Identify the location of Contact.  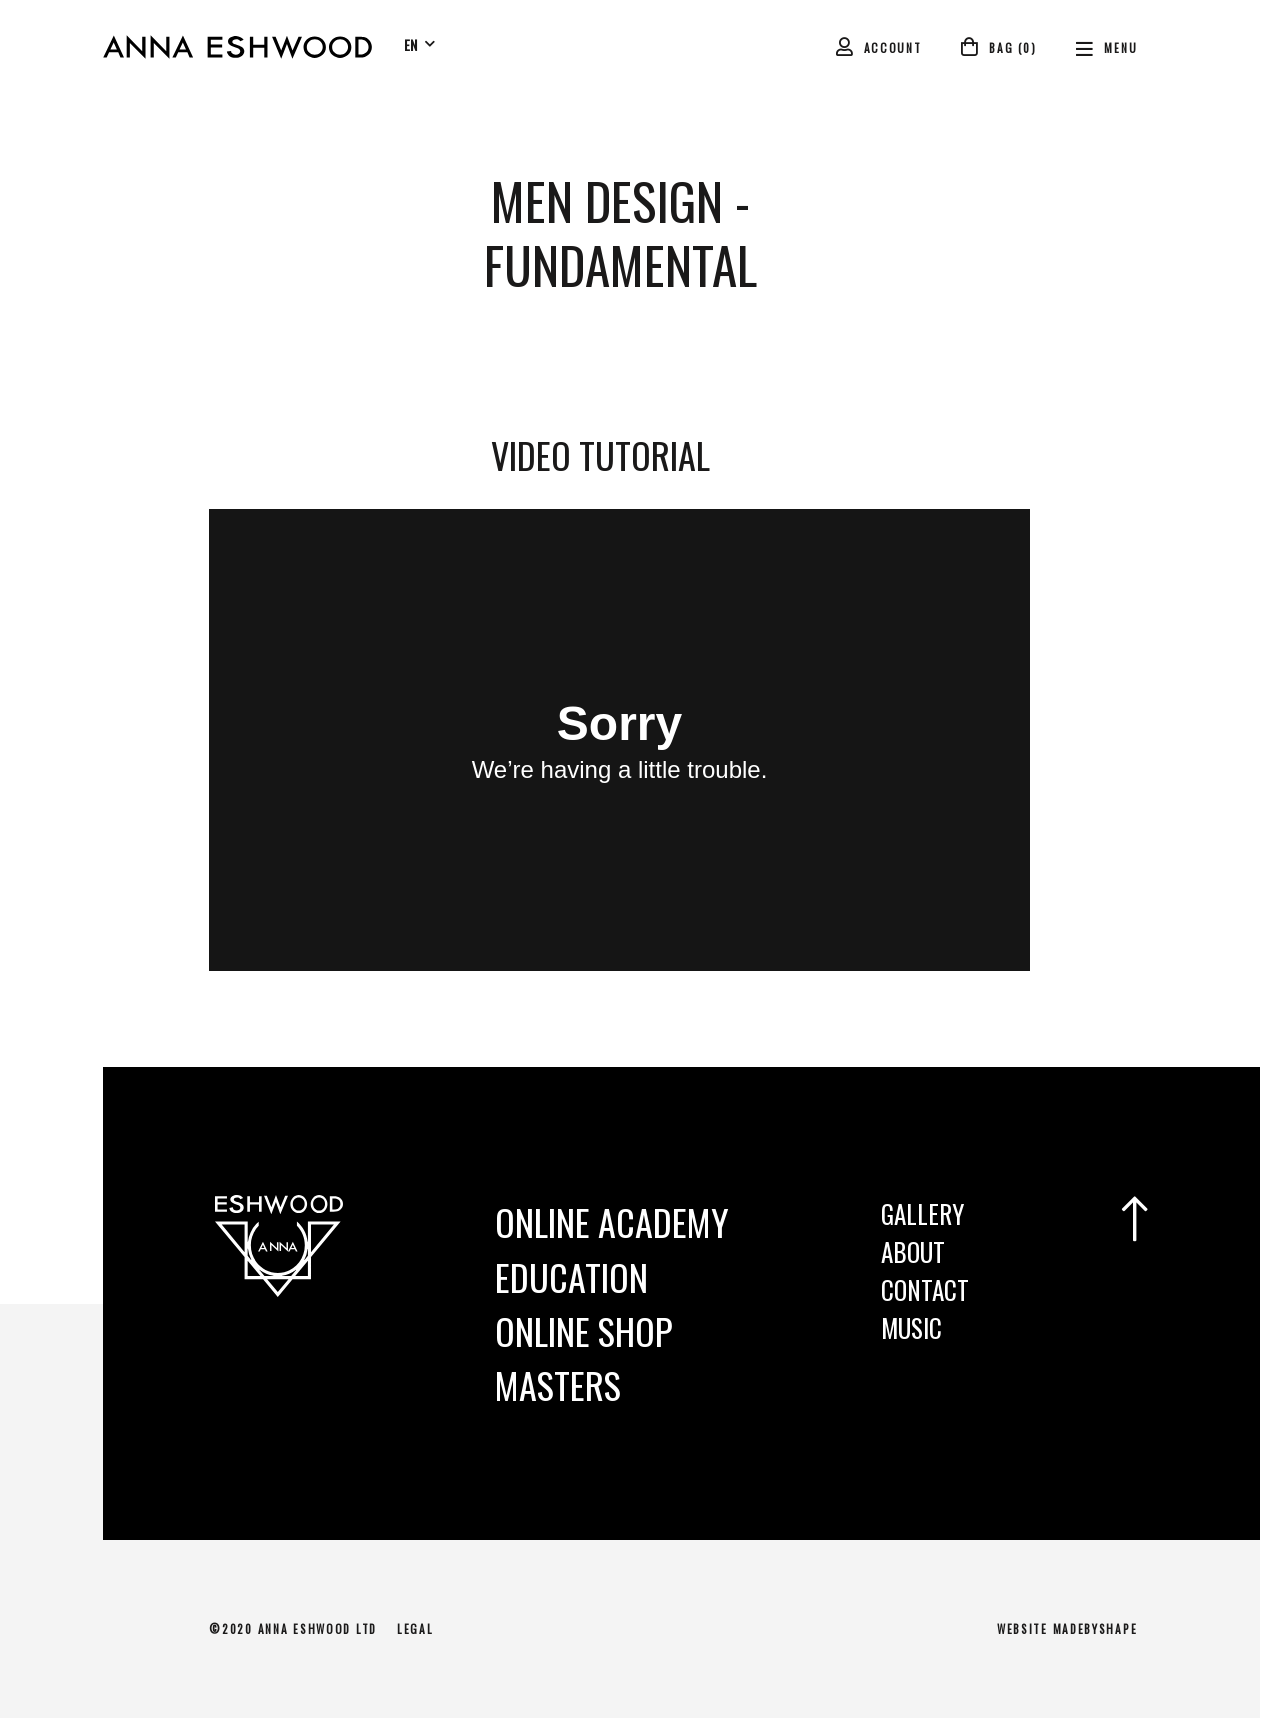
(925, 1289).